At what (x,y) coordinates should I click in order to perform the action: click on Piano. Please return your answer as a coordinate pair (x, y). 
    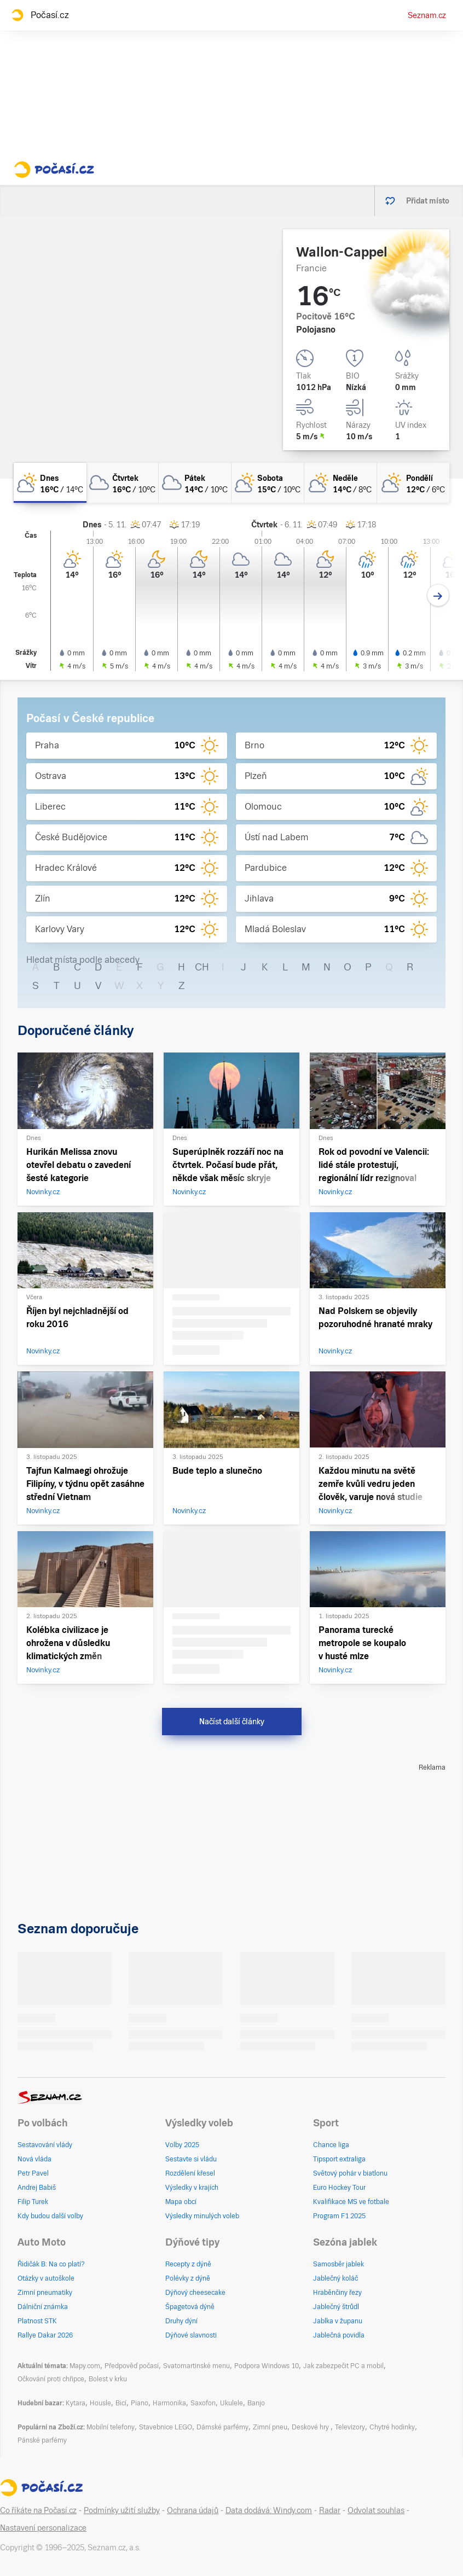
    Looking at the image, I should click on (139, 2403).